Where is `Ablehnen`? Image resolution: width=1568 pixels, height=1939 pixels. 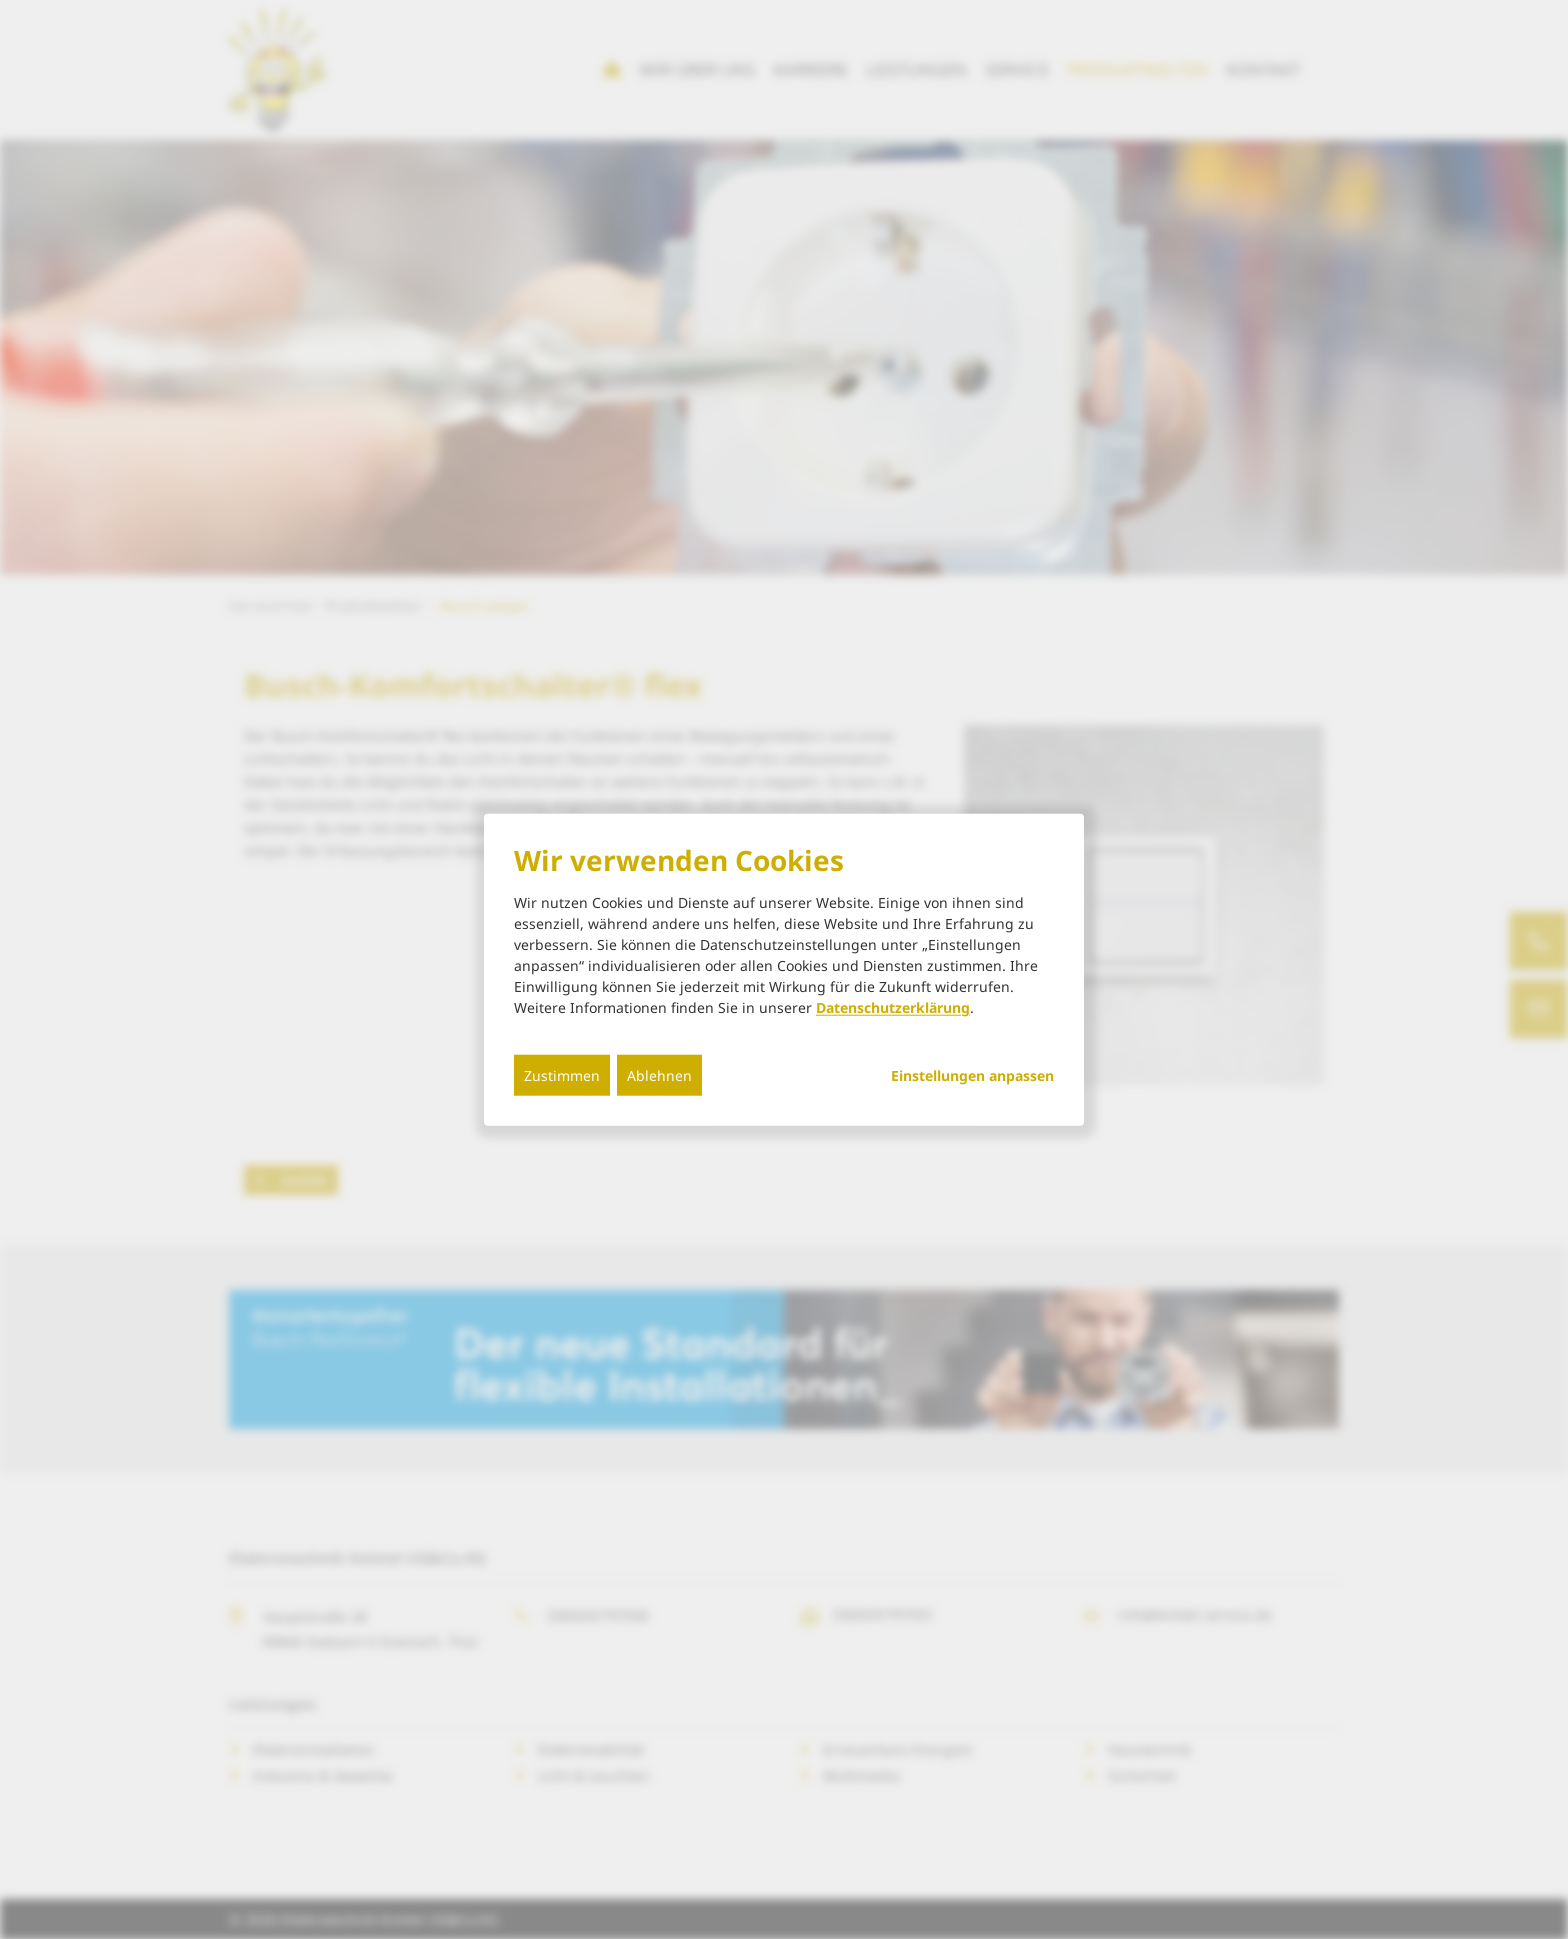
Ablehnen is located at coordinates (659, 1075).